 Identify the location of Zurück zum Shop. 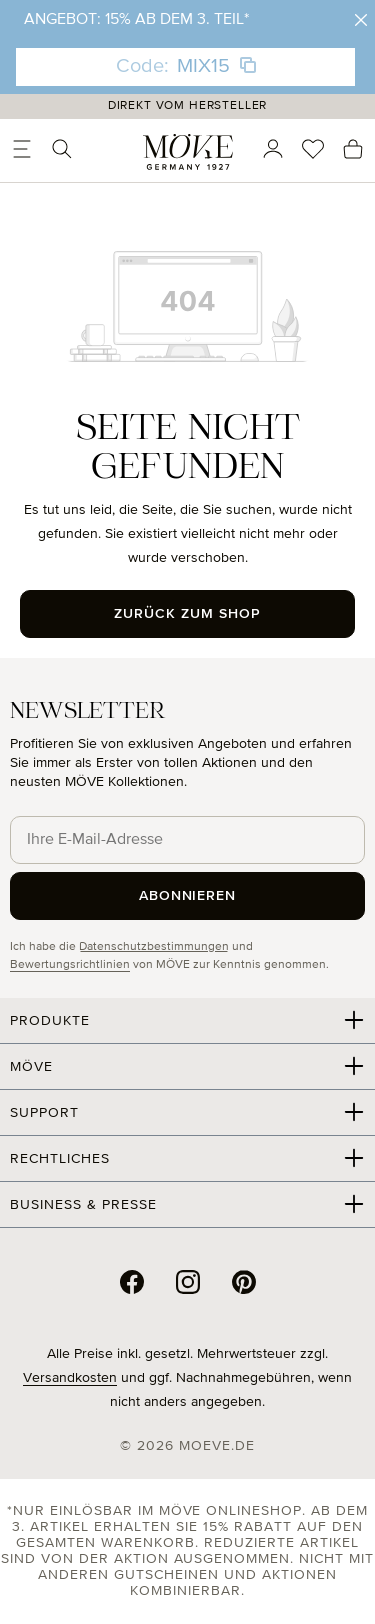
(187, 614).